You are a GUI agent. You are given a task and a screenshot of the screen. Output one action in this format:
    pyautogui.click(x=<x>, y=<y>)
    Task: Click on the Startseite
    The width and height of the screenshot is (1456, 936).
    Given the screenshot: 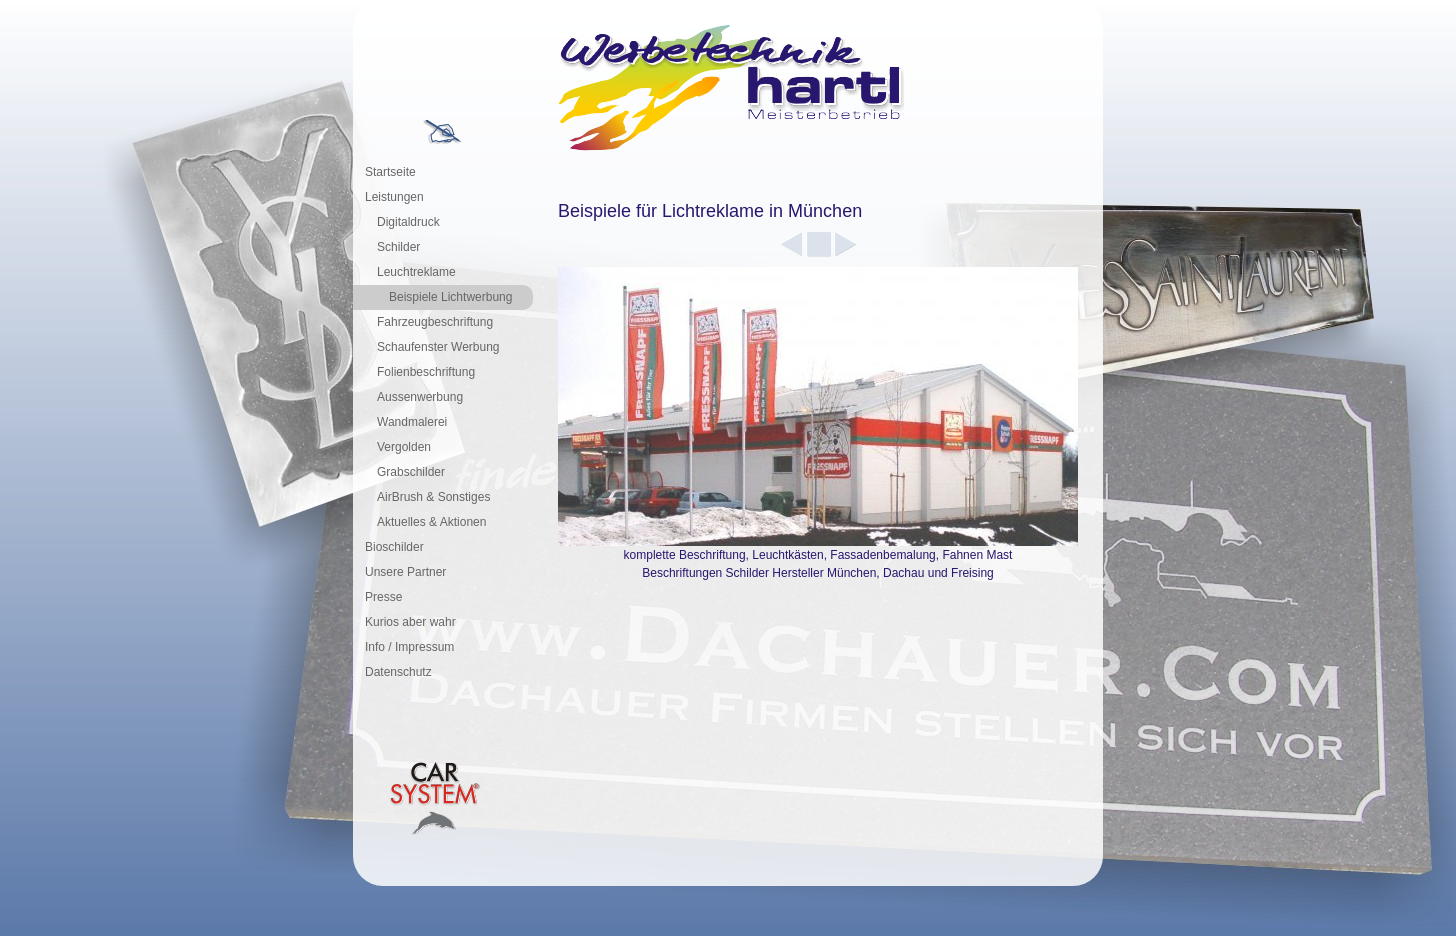 What is the action you would take?
    pyautogui.click(x=390, y=172)
    